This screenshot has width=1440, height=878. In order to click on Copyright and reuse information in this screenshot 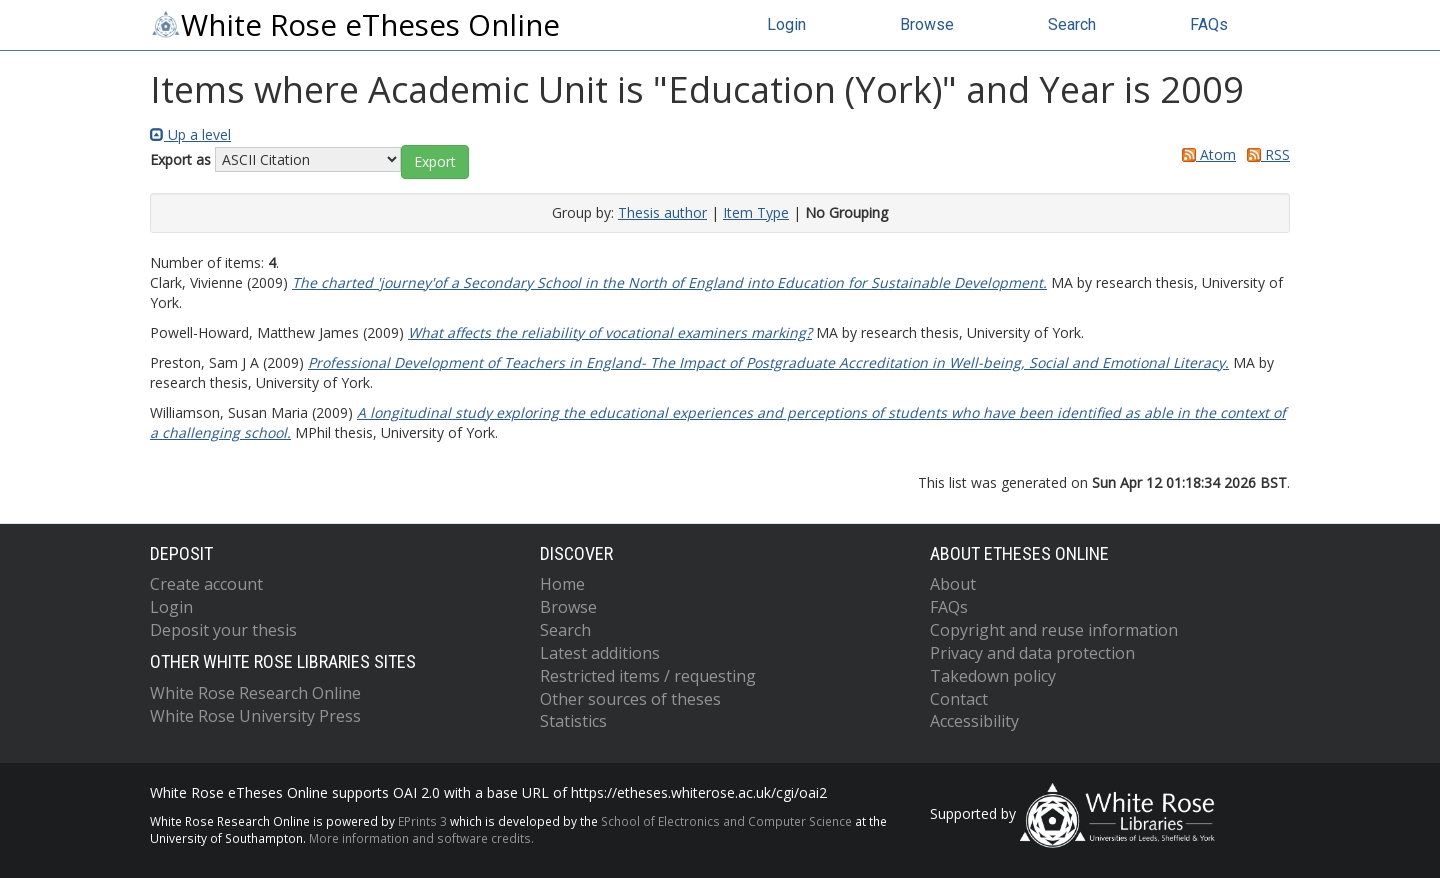, I will do `click(1054, 630)`.